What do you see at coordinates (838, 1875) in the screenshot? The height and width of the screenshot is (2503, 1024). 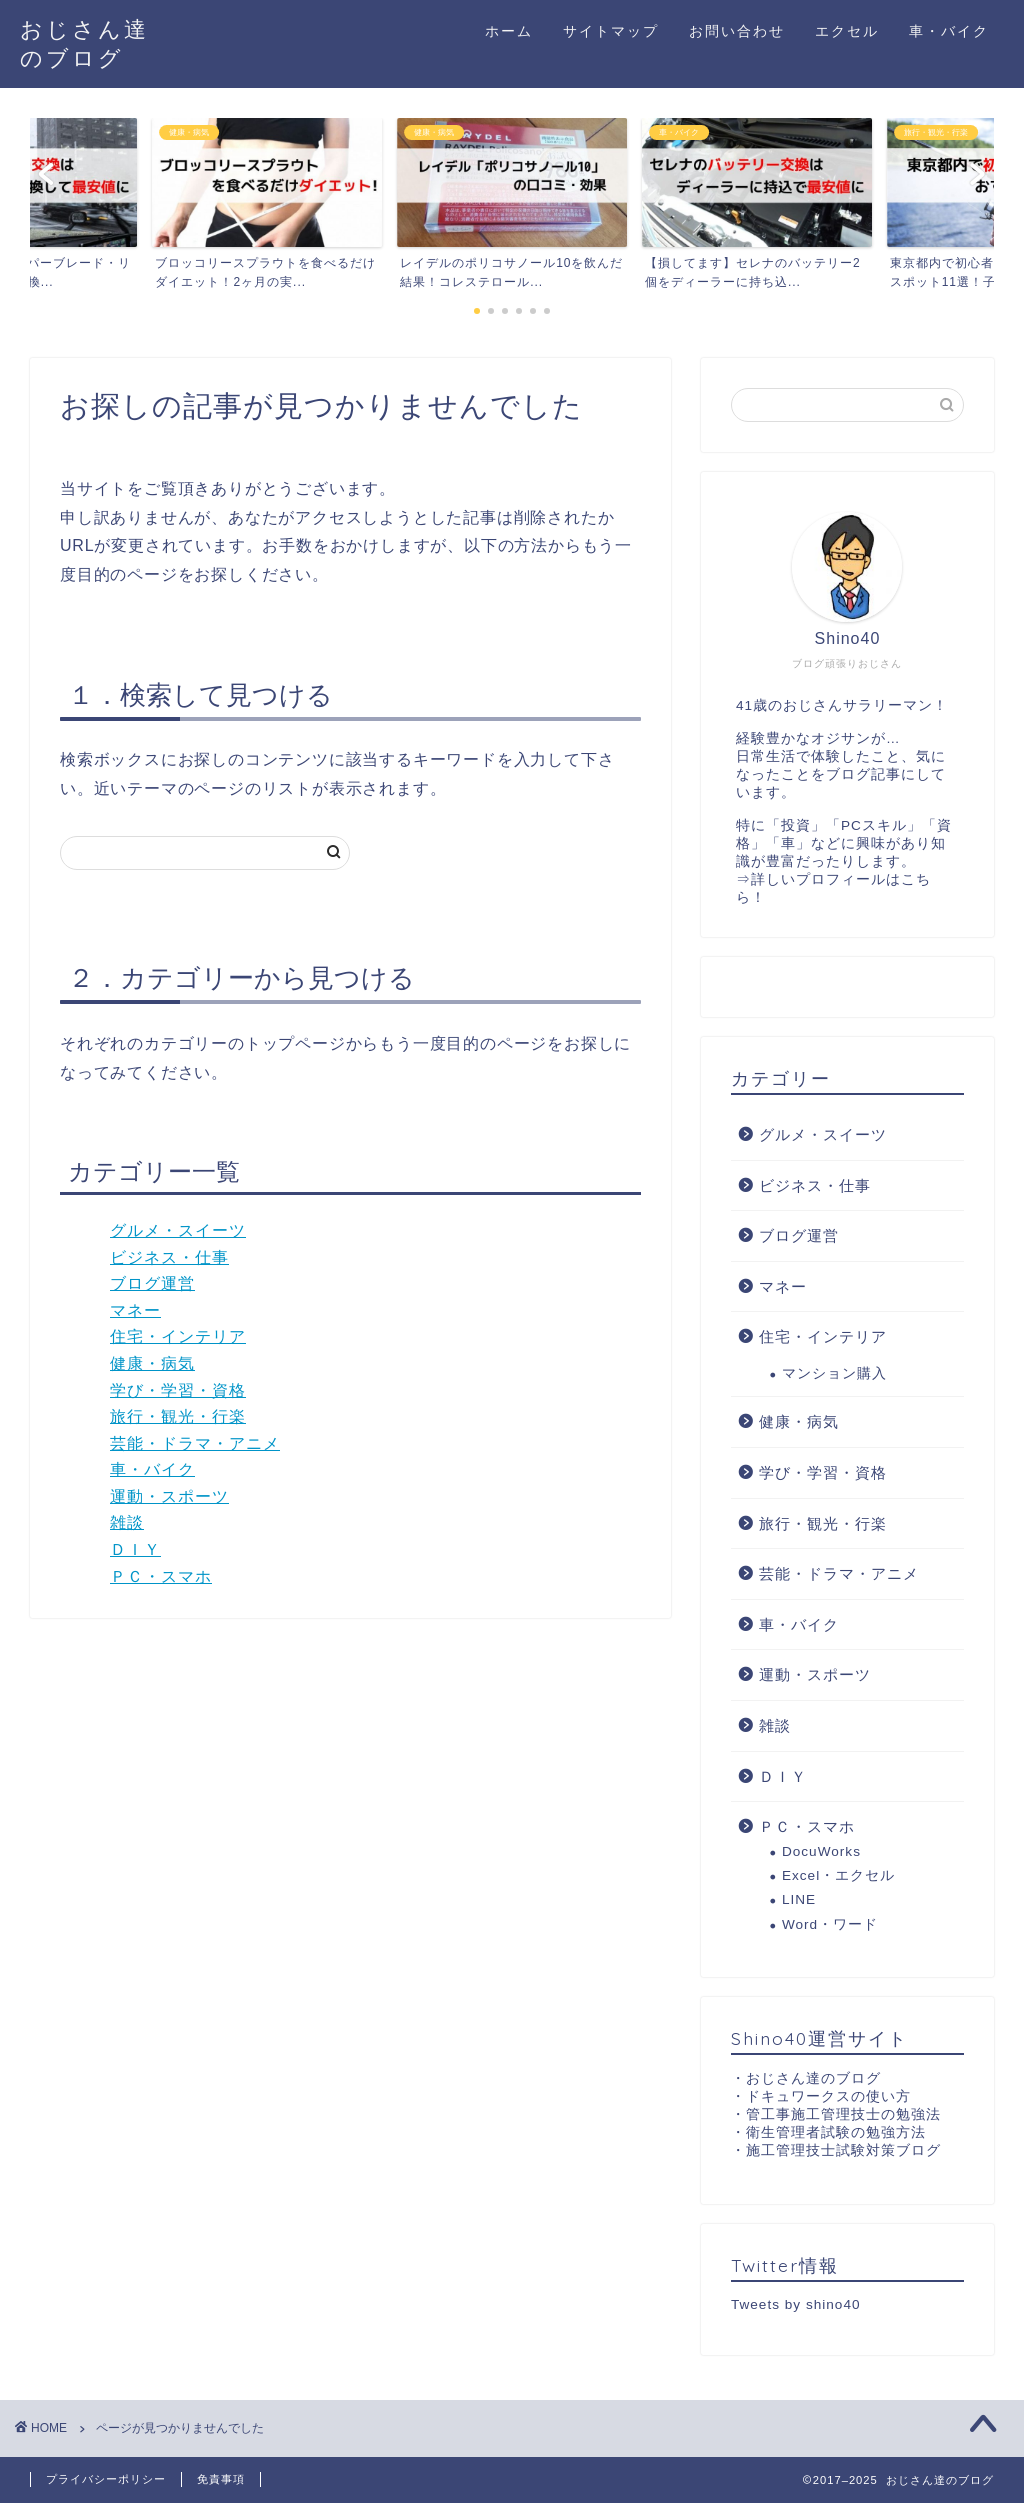 I see `Excel・エクセル` at bounding box center [838, 1875].